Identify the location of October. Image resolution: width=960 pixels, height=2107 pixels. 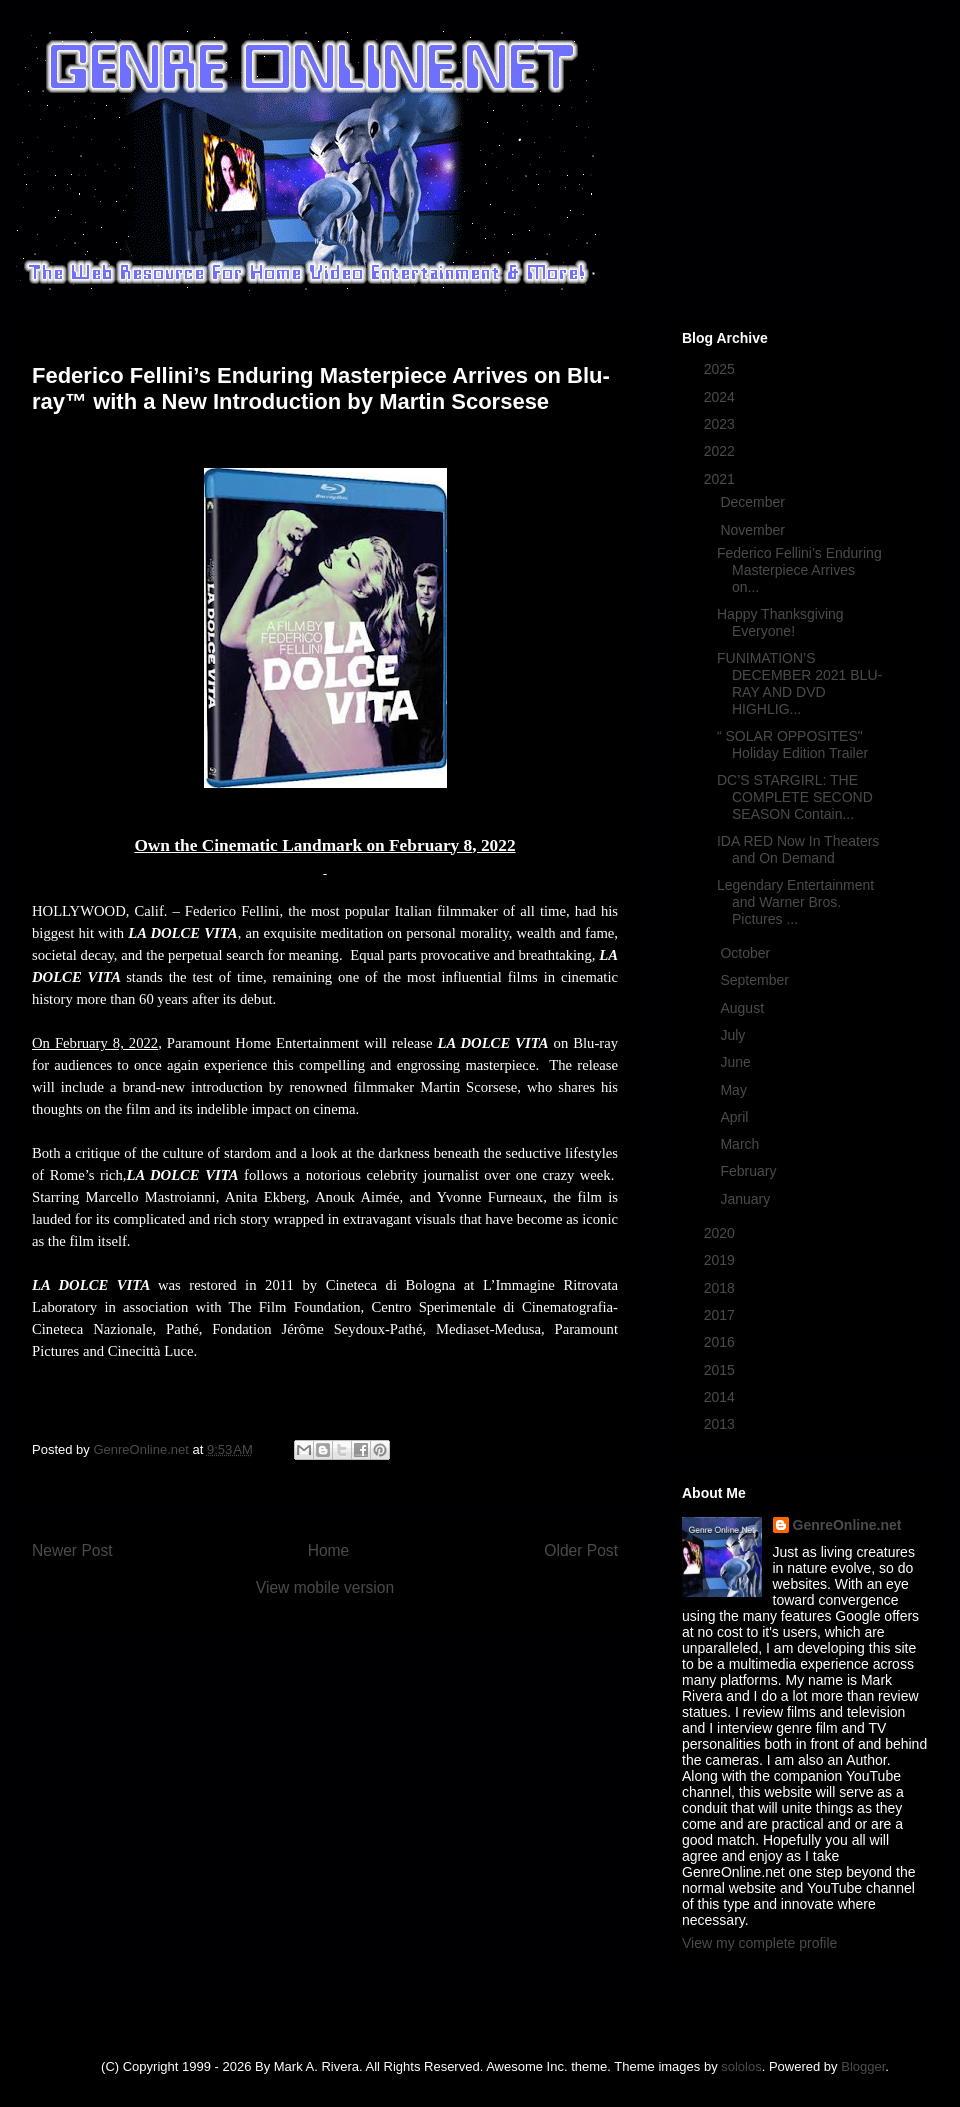
(747, 953).